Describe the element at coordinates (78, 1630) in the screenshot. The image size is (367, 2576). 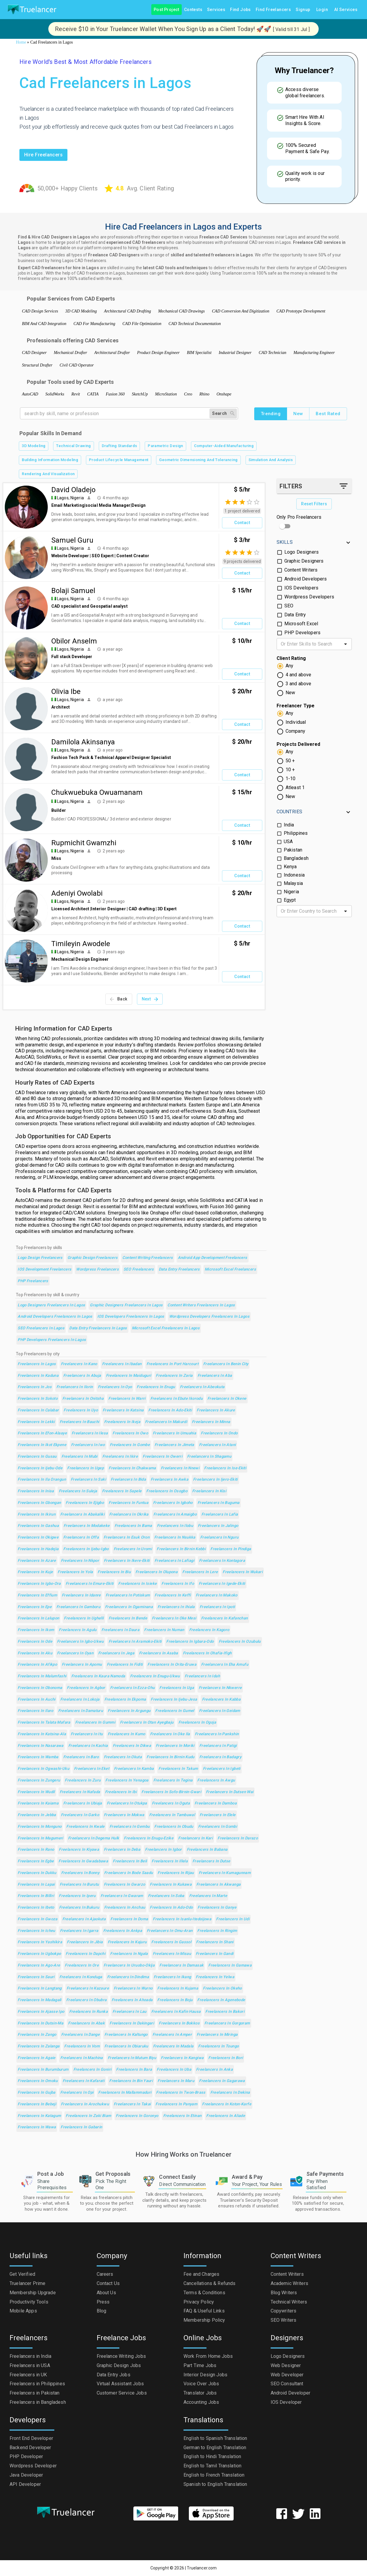
I see `Freelancers in Agulu` at that location.